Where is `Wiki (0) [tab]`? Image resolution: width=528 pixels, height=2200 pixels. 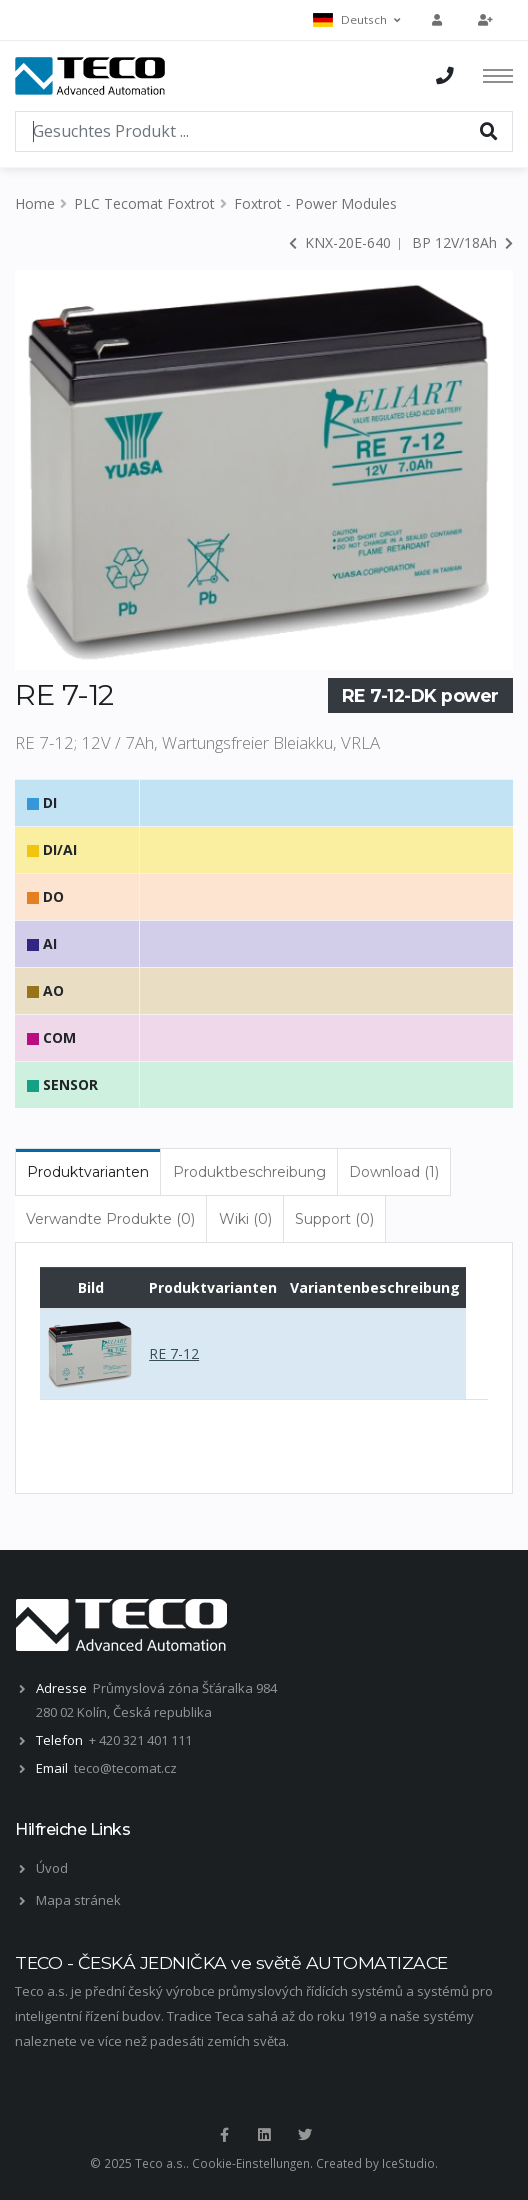 Wiki (0) [tab] is located at coordinates (245, 1219).